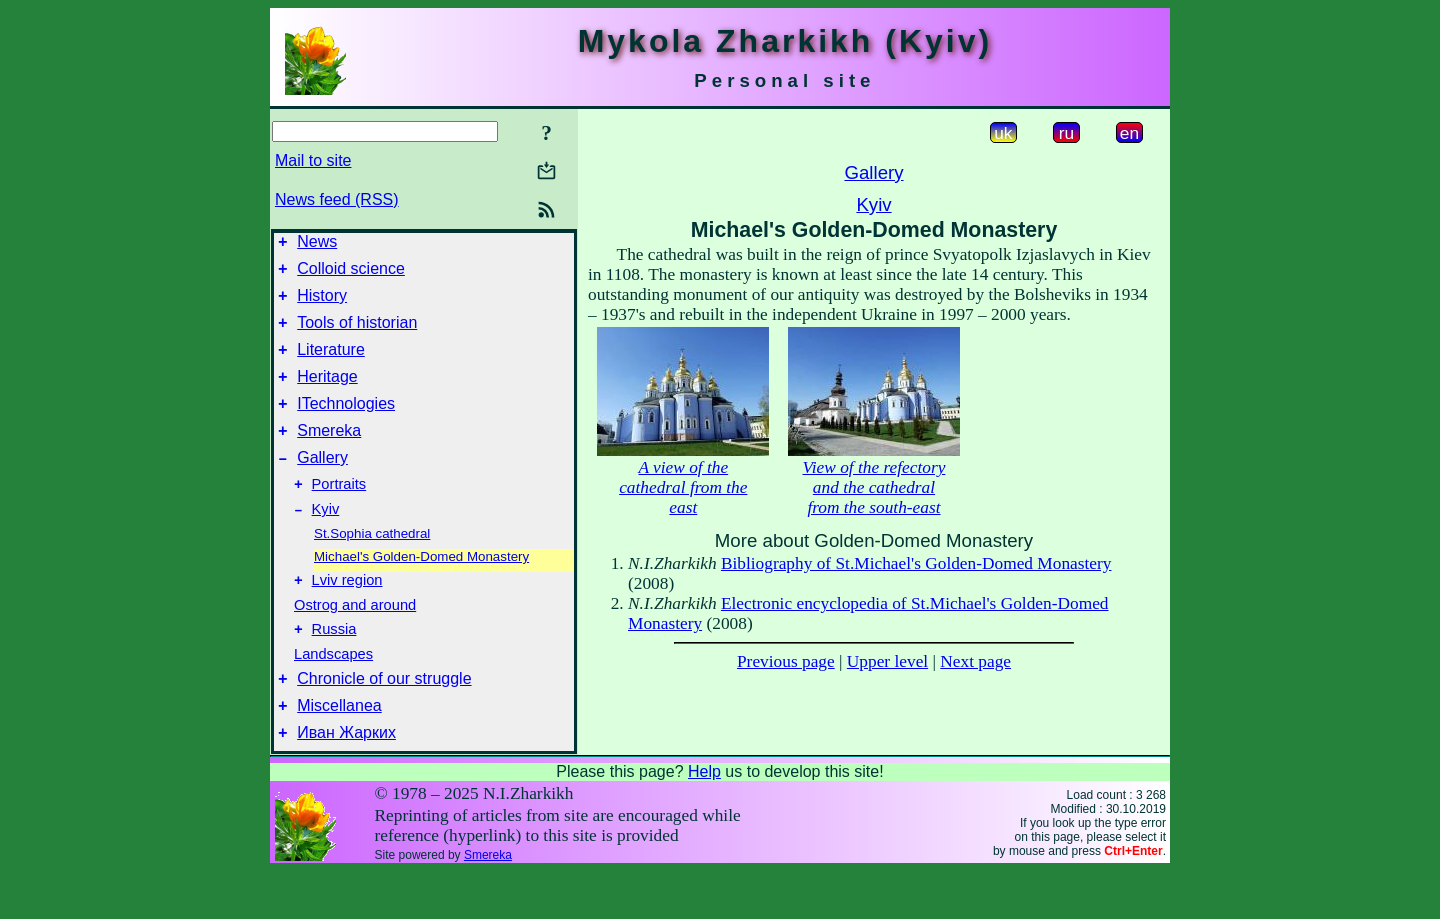  What do you see at coordinates (339, 750) in the screenshot?
I see `Miscellanea` at bounding box center [339, 750].